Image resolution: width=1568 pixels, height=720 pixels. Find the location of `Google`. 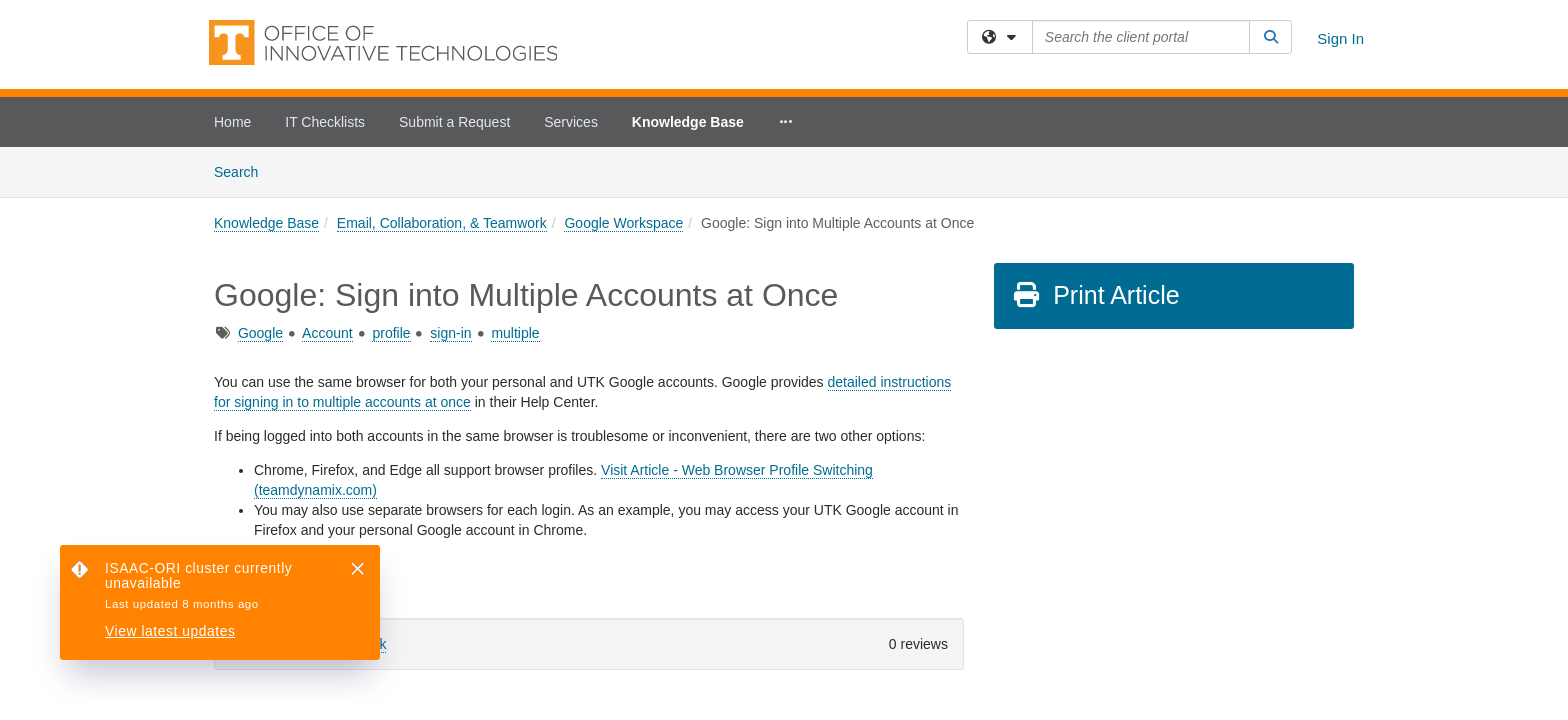

Google is located at coordinates (260, 186).